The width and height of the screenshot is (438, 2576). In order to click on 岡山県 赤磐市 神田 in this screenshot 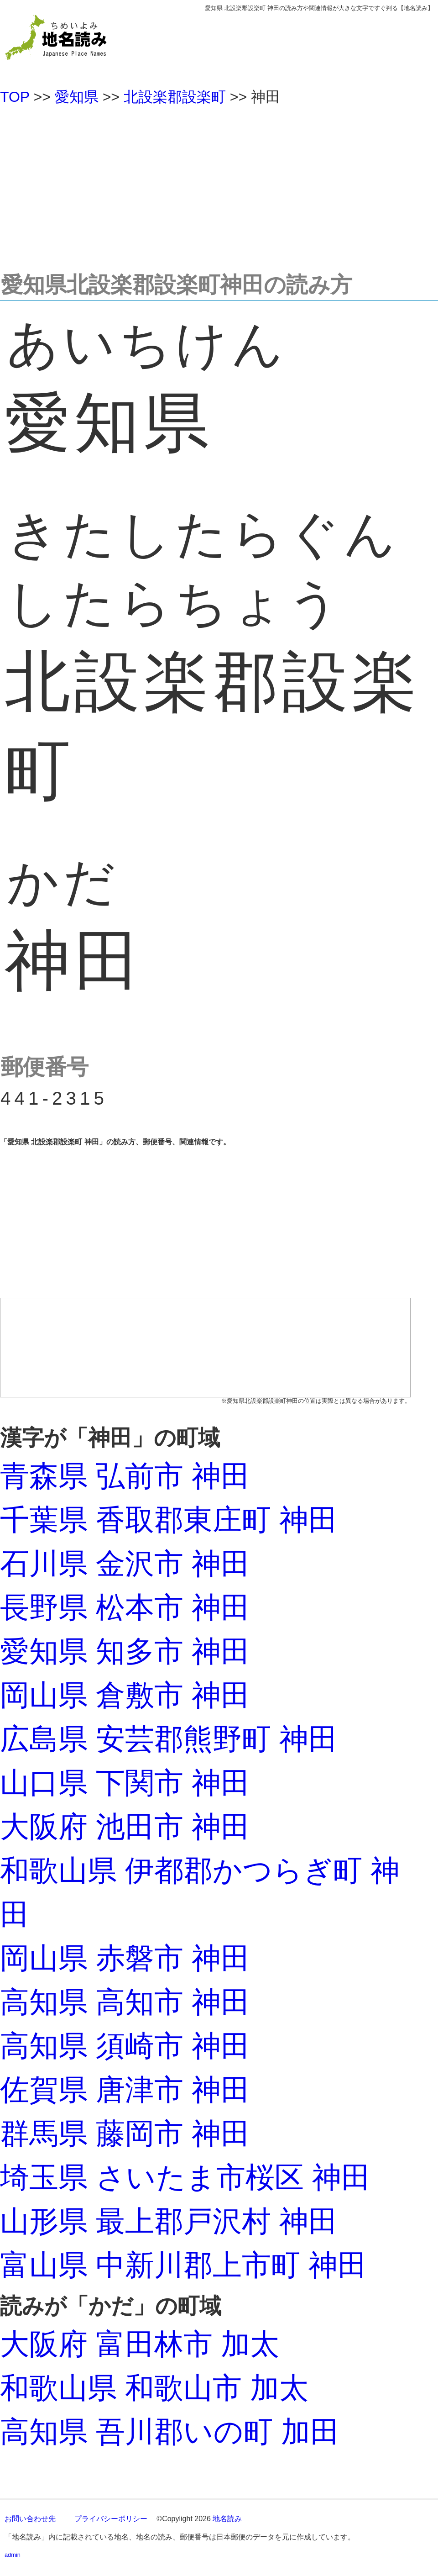, I will do `click(125, 1958)`.